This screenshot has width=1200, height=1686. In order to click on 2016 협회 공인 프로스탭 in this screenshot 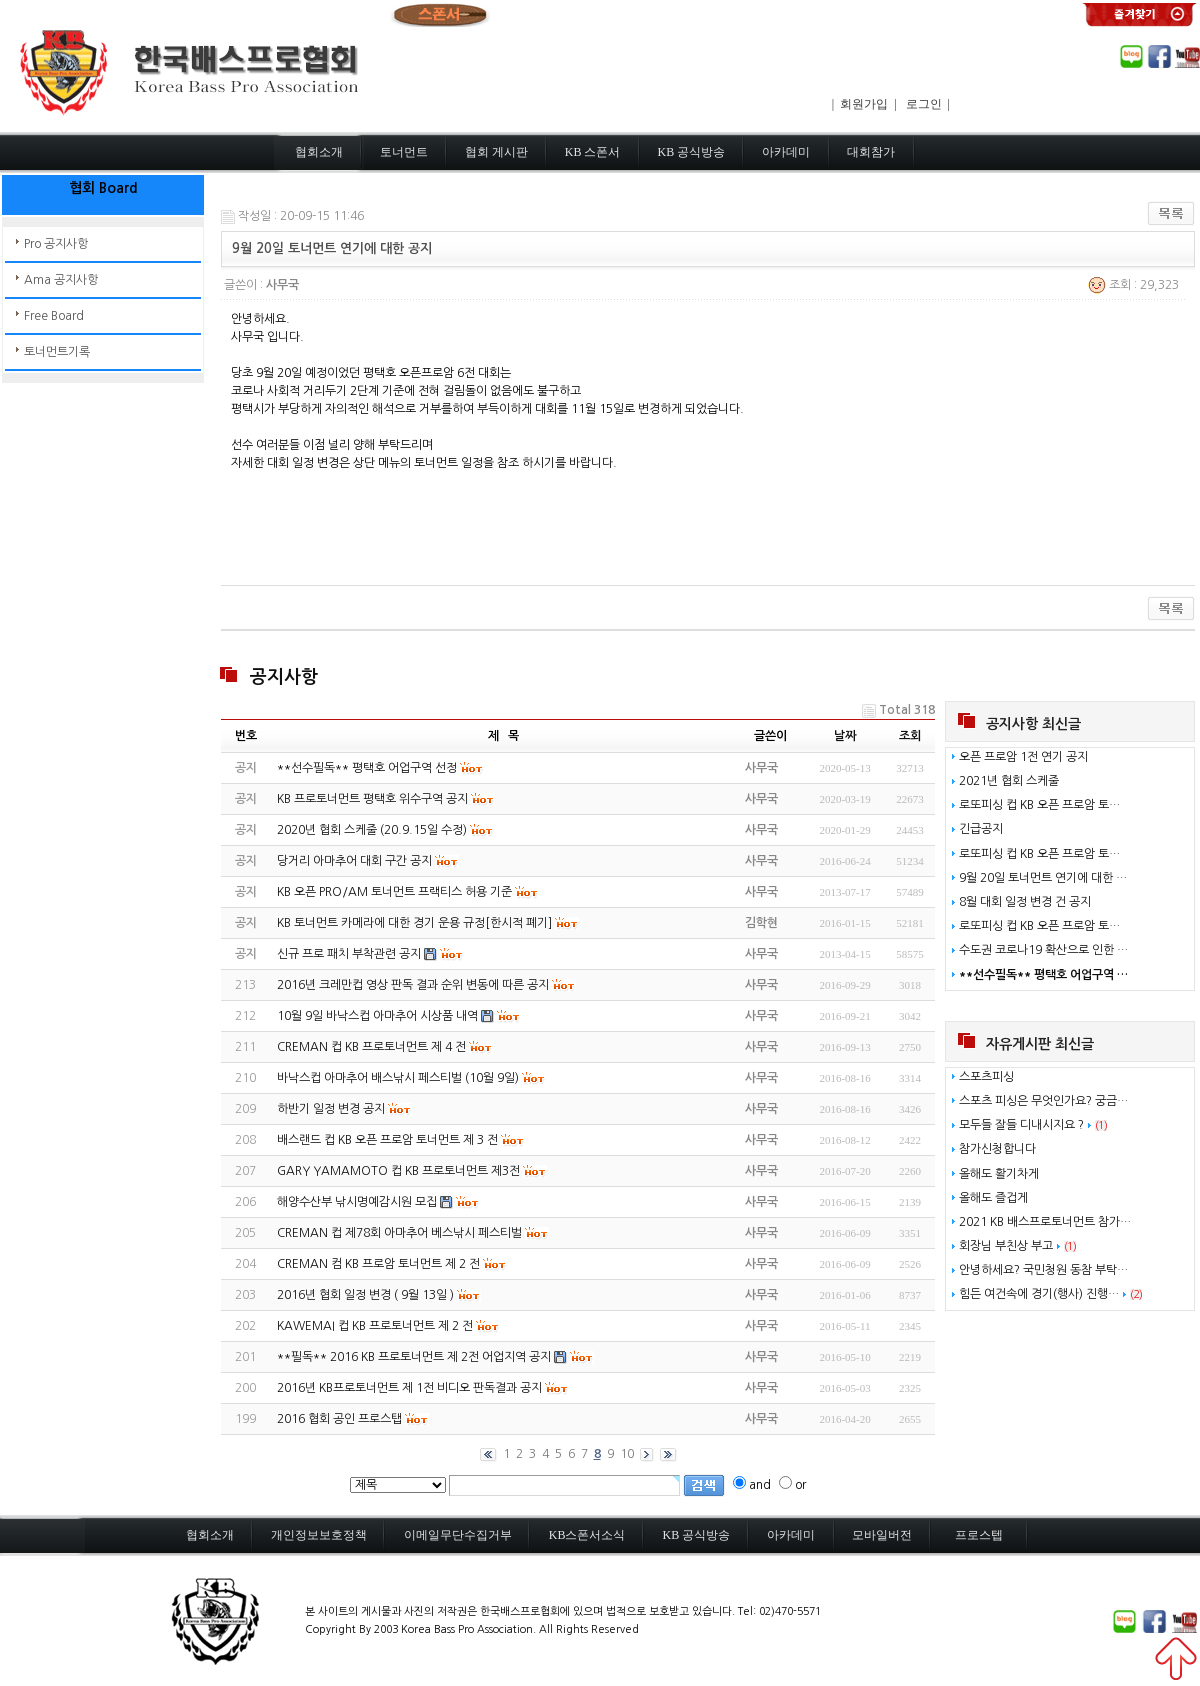, I will do `click(339, 1419)`.